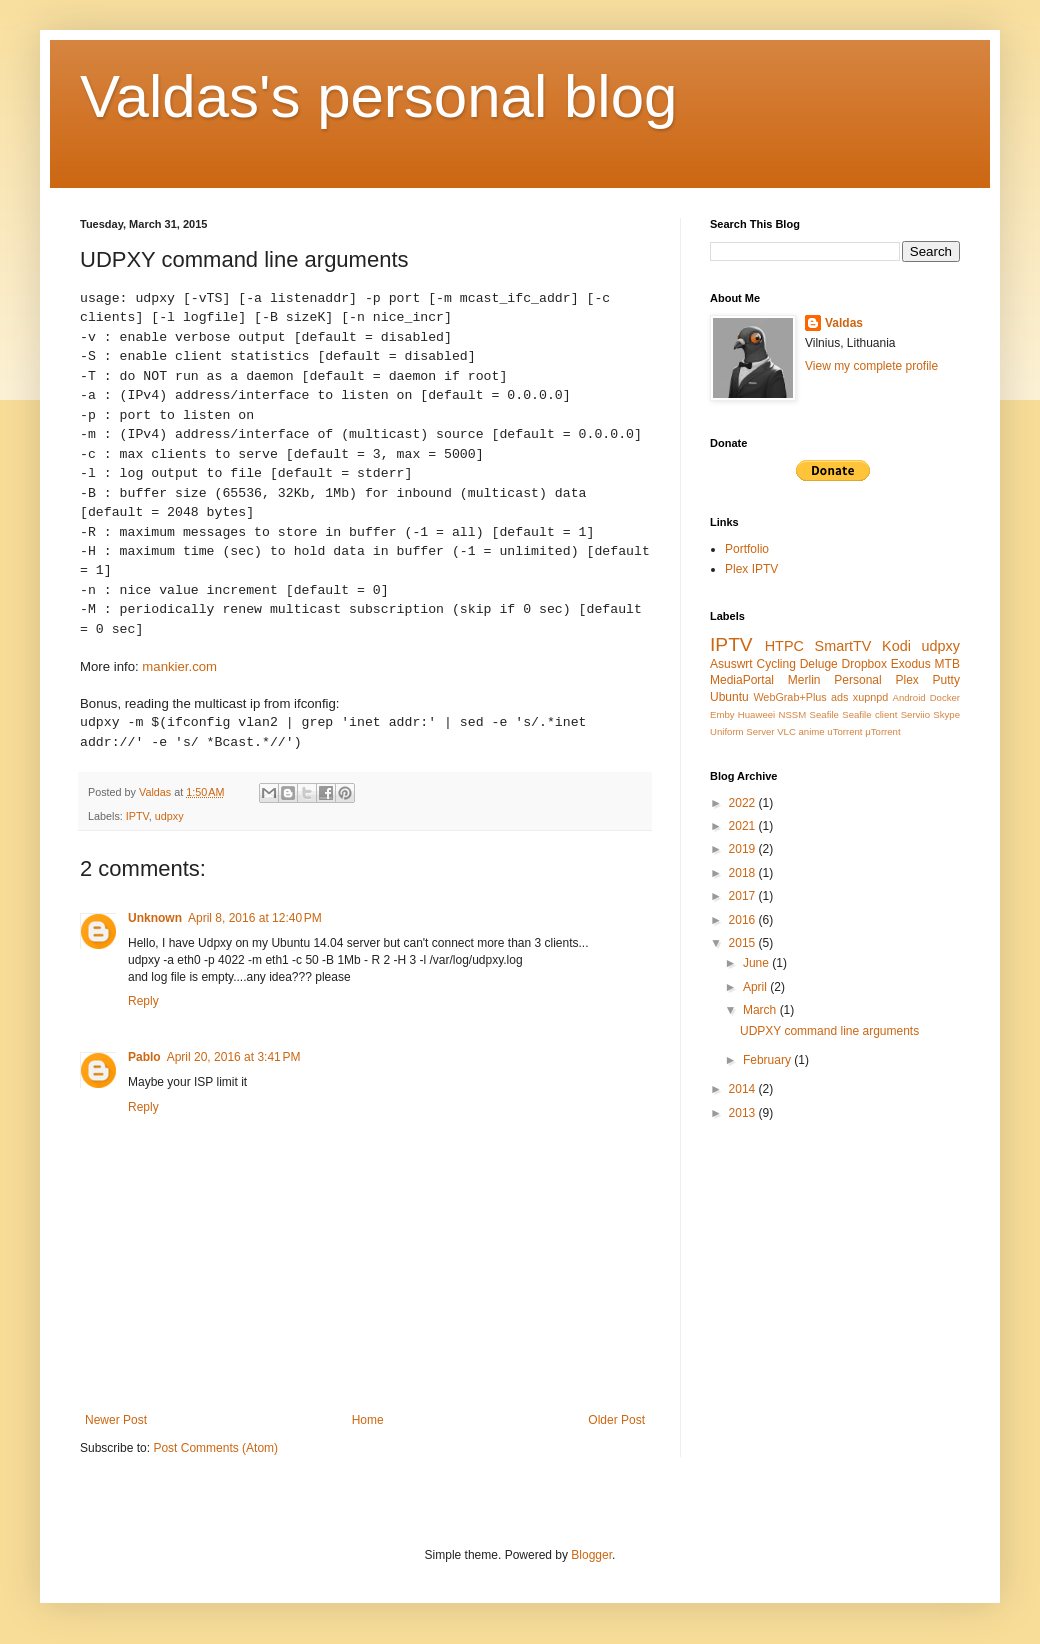 The width and height of the screenshot is (1040, 1644). I want to click on 2013, so click(744, 1113).